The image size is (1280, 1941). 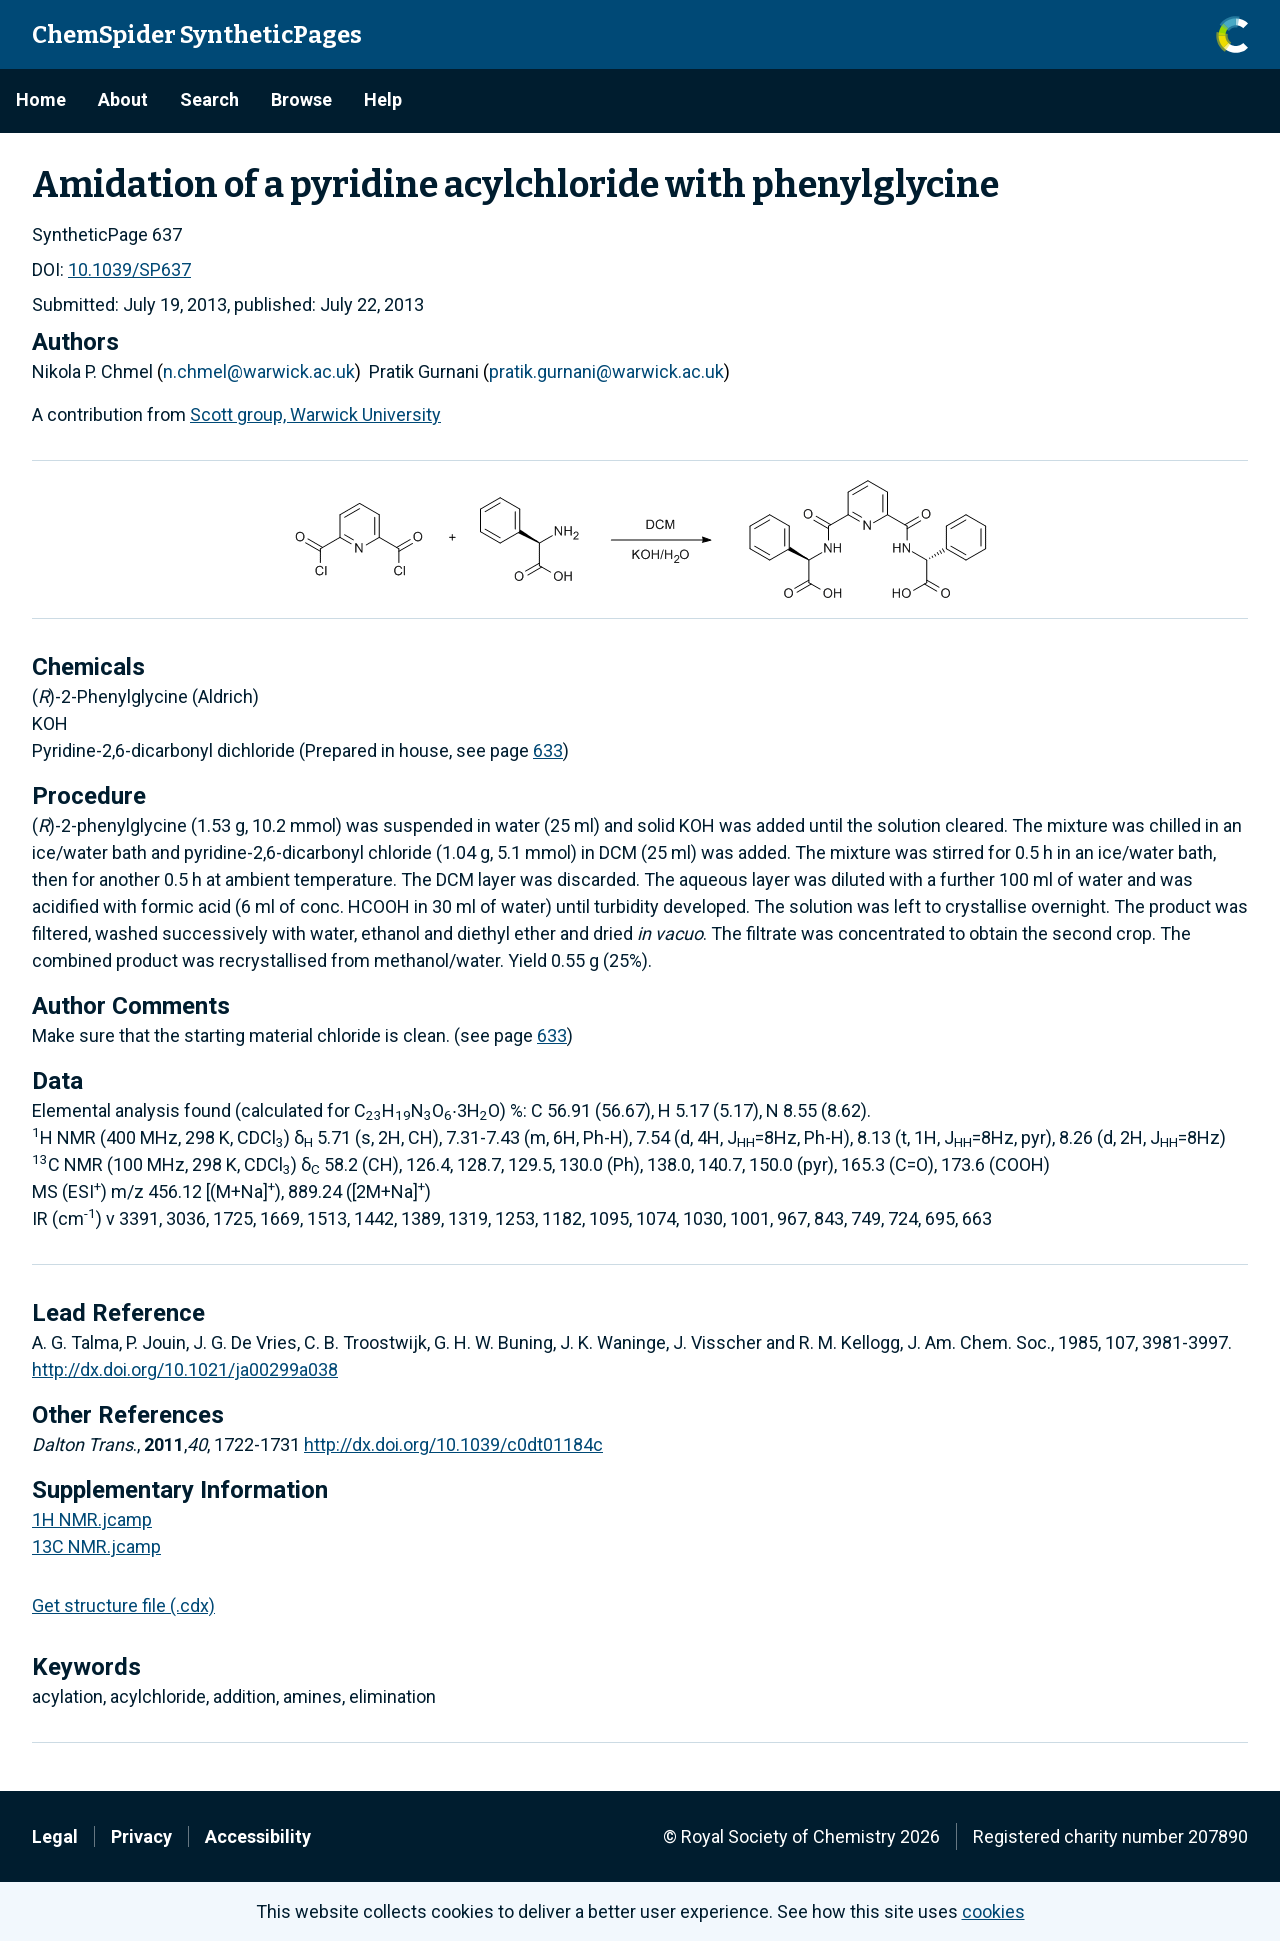 What do you see at coordinates (606, 371) in the screenshot?
I see `pratik.gurnani@warwick.ac.uk` at bounding box center [606, 371].